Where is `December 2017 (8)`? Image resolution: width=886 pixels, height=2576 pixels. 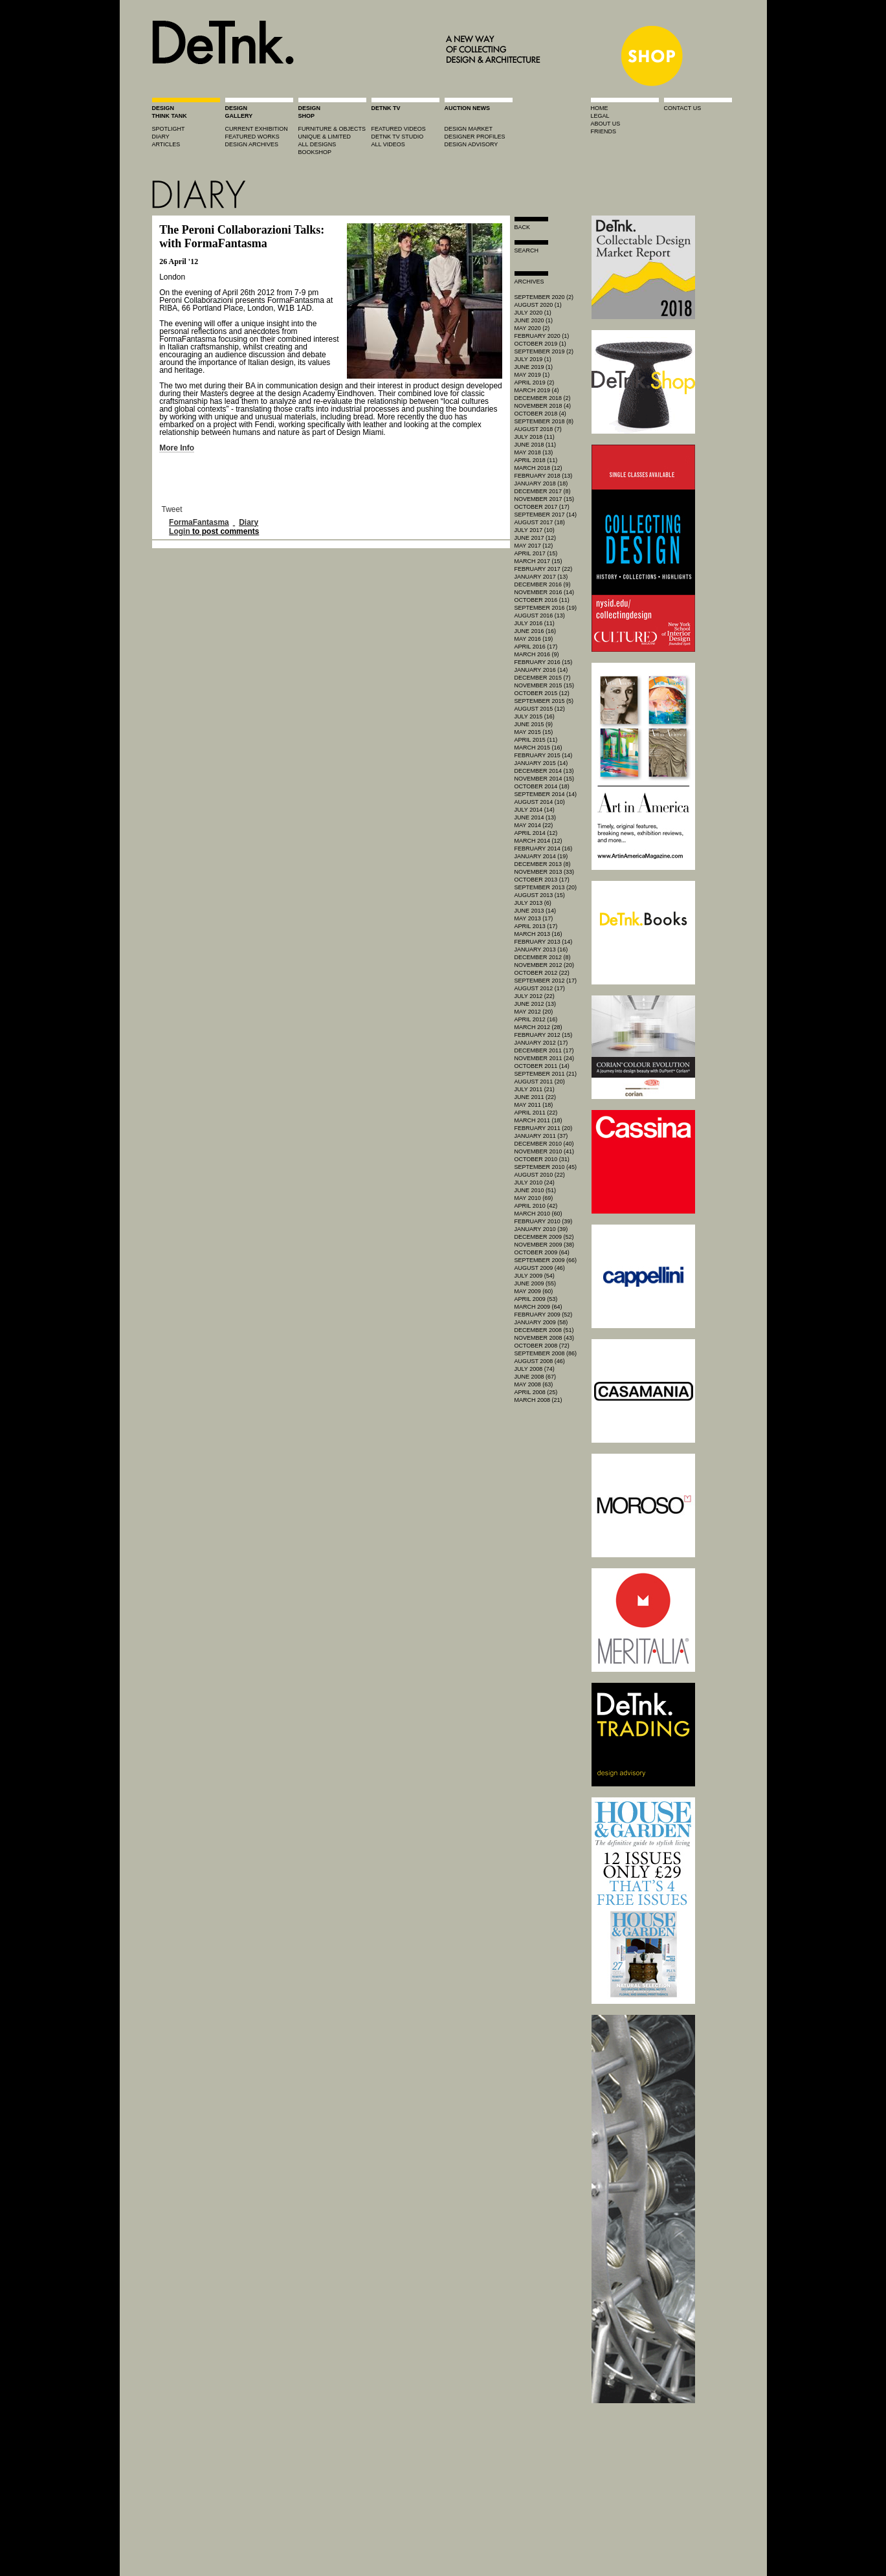 December 2017 (8) is located at coordinates (543, 491).